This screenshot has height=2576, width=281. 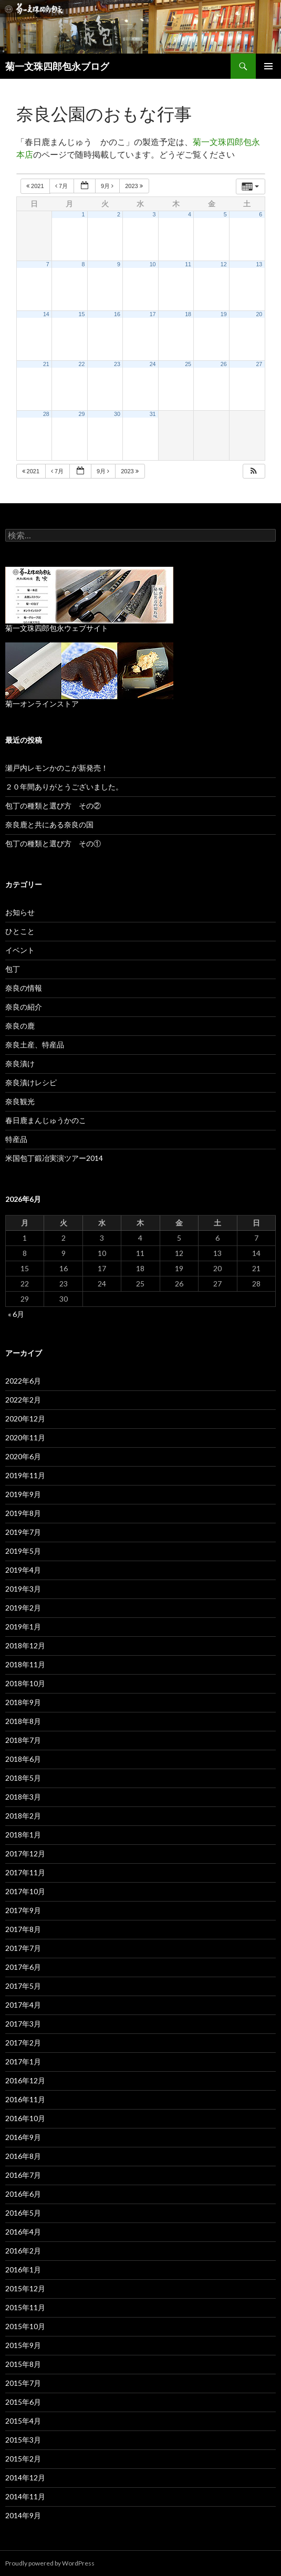 I want to click on 春日鹿まんじゅうかのこ, so click(x=45, y=1120).